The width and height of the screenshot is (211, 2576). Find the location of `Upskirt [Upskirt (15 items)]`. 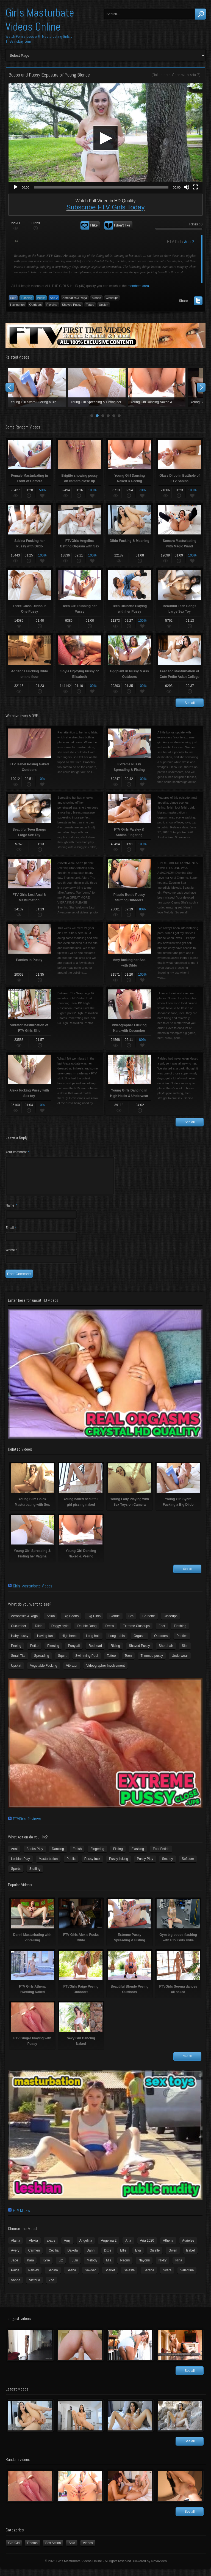

Upskirt [Upskirt (15 items)] is located at coordinates (16, 1672).